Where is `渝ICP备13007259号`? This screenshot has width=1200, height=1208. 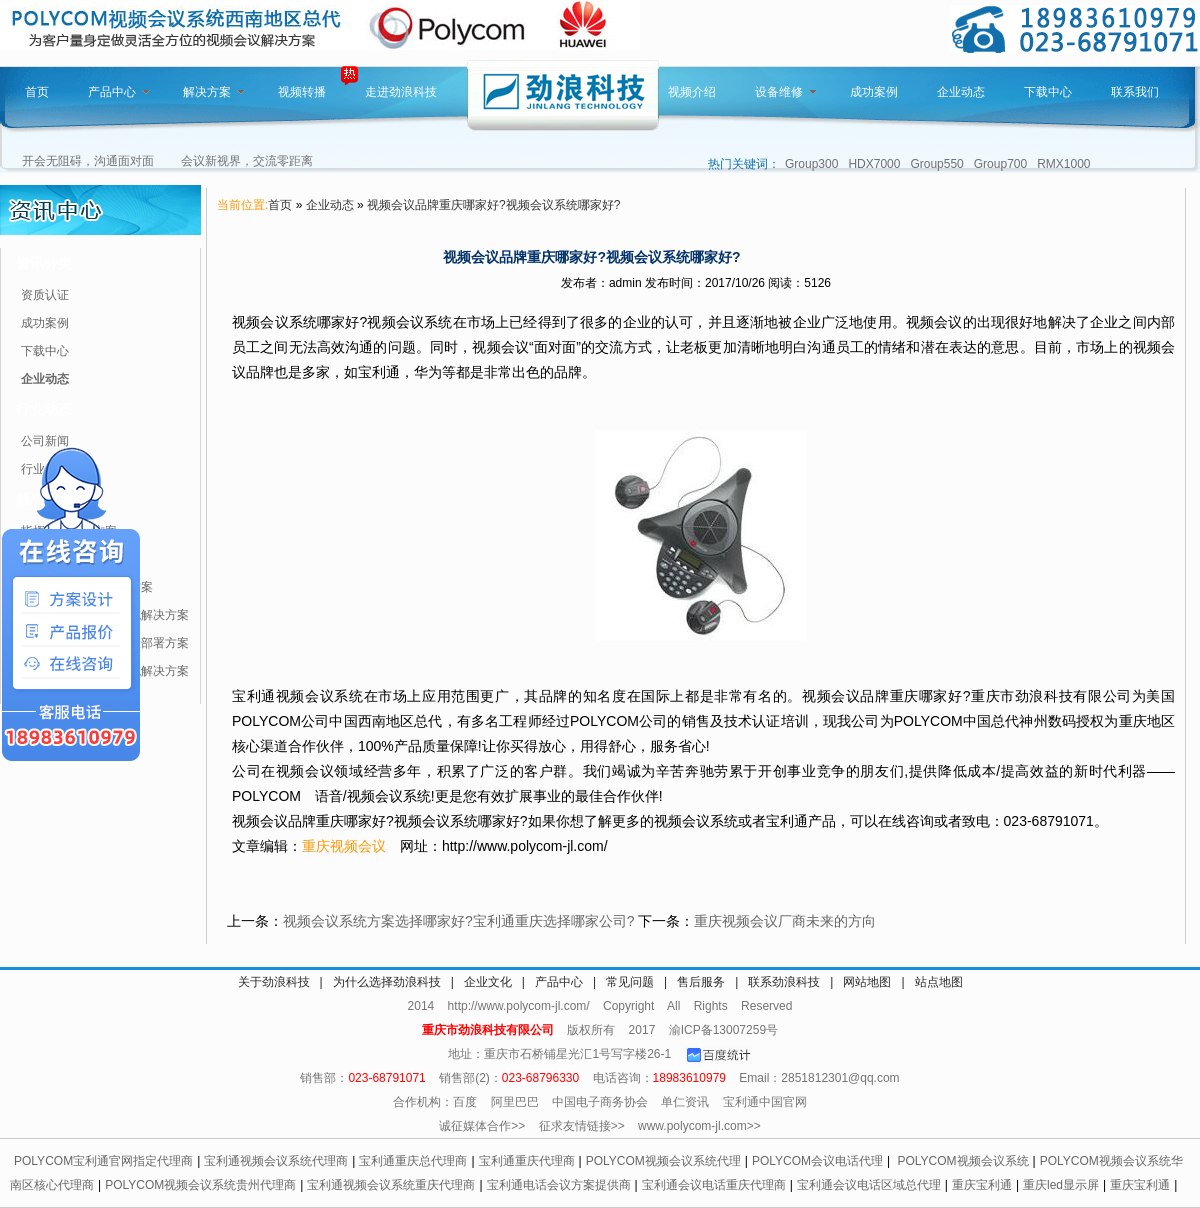
渝ICP备13007259号 is located at coordinates (723, 1030).